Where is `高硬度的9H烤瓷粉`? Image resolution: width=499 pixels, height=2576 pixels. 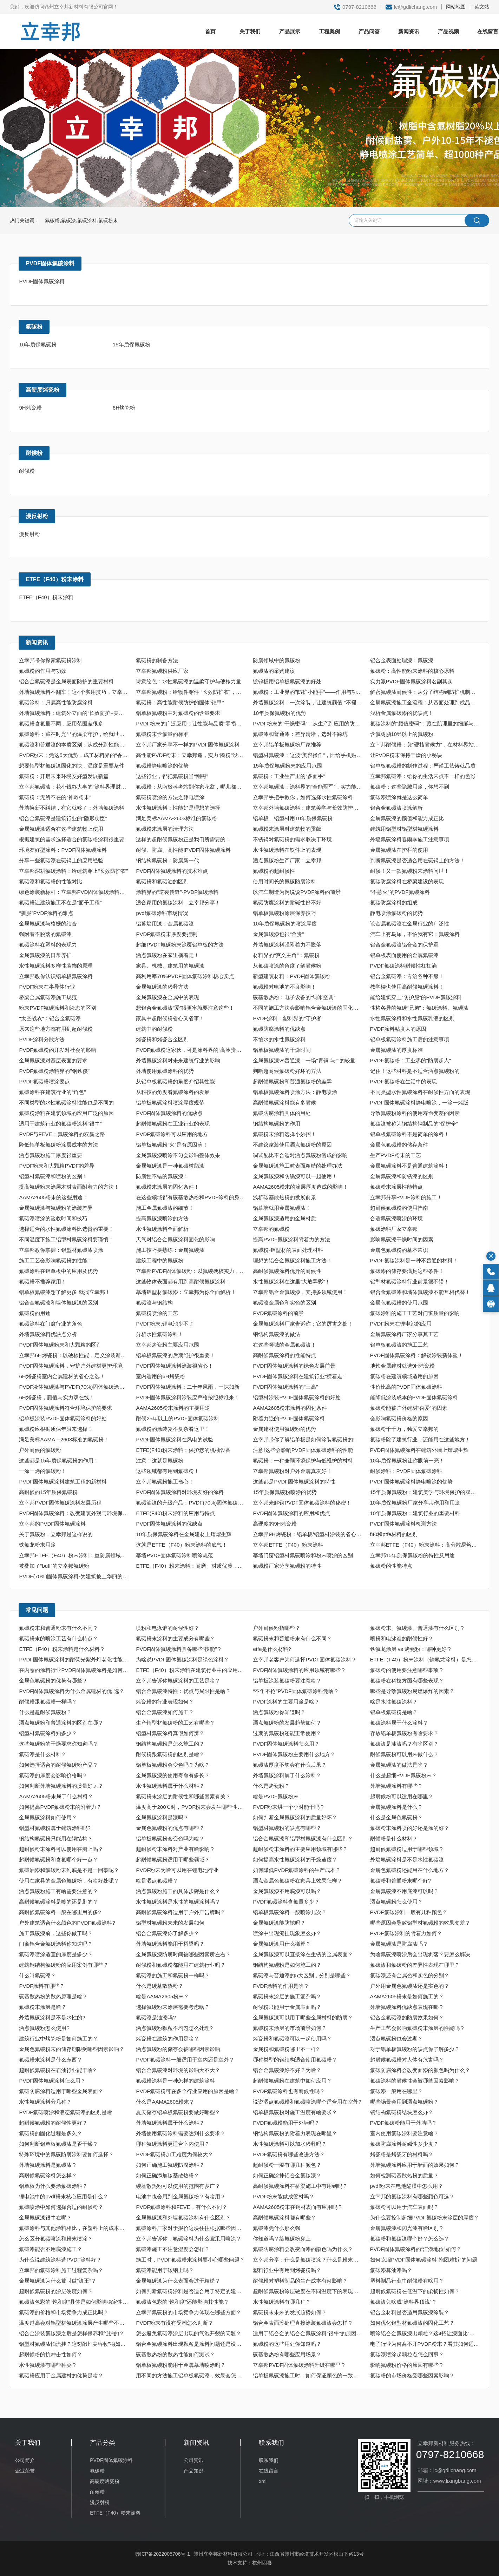 高硬度的9H烤瓷粉 is located at coordinates (274, 1524).